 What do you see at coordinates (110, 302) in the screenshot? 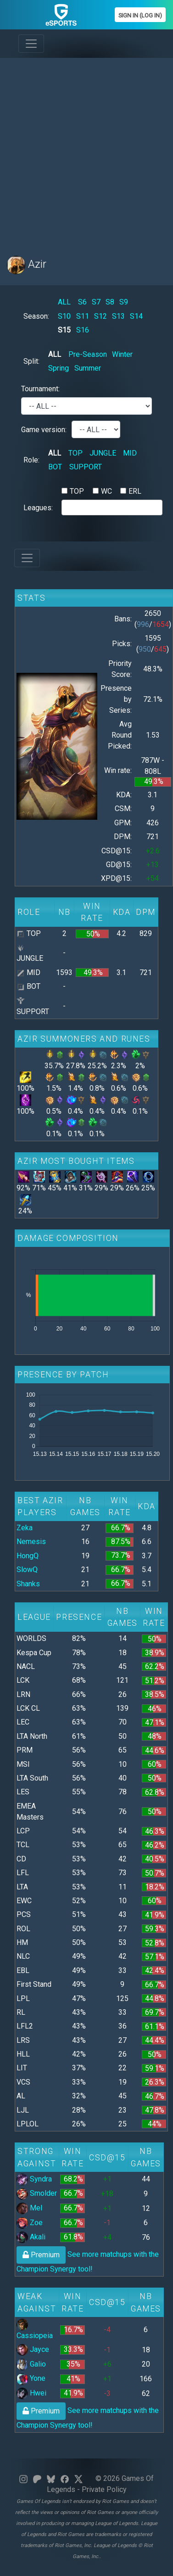
I see `S8` at bounding box center [110, 302].